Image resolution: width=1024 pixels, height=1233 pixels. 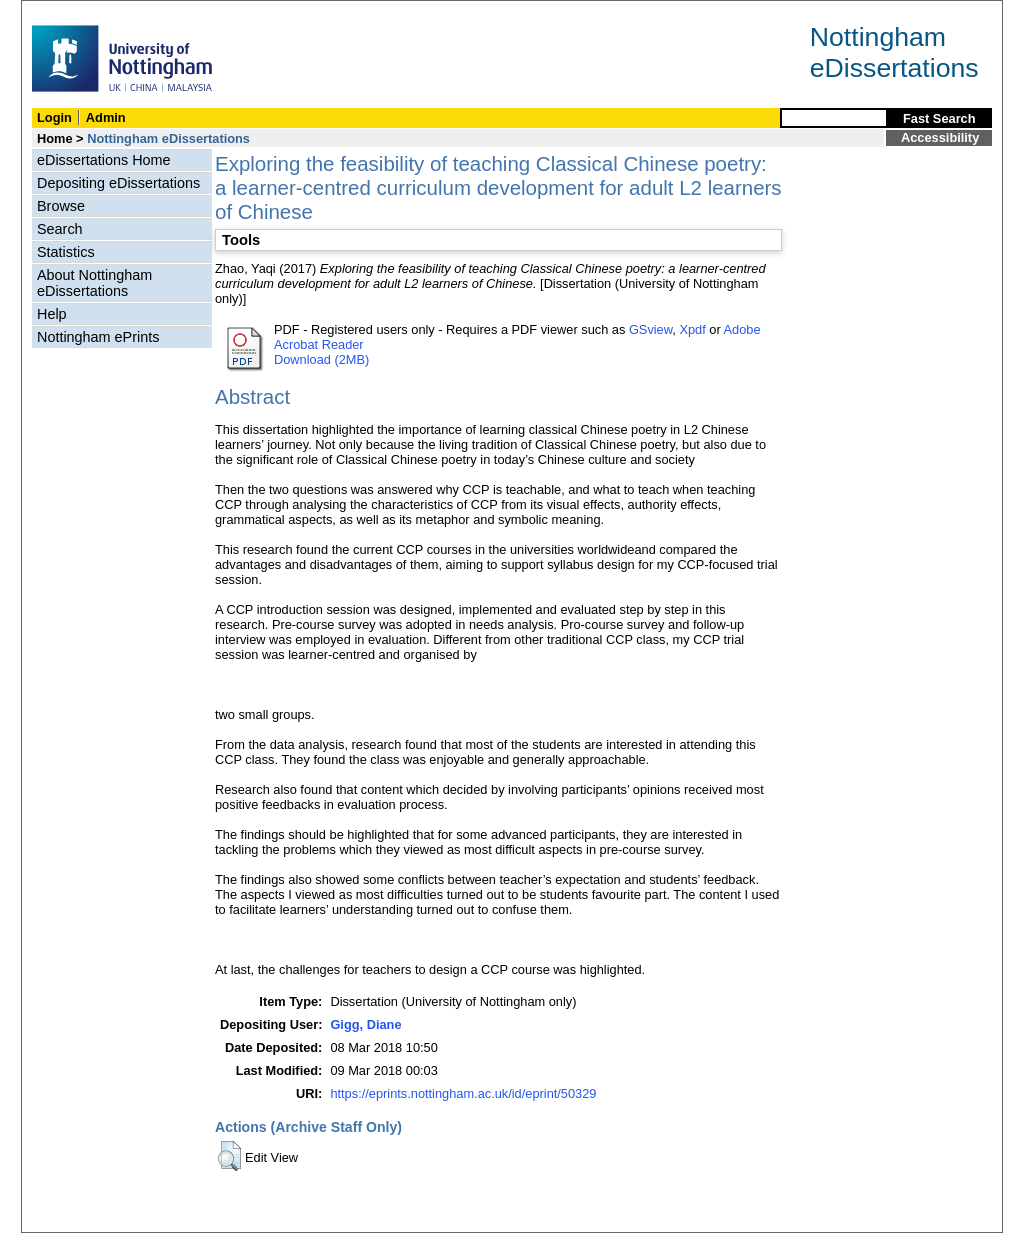 I want to click on eDissertations Home, so click(x=104, y=160).